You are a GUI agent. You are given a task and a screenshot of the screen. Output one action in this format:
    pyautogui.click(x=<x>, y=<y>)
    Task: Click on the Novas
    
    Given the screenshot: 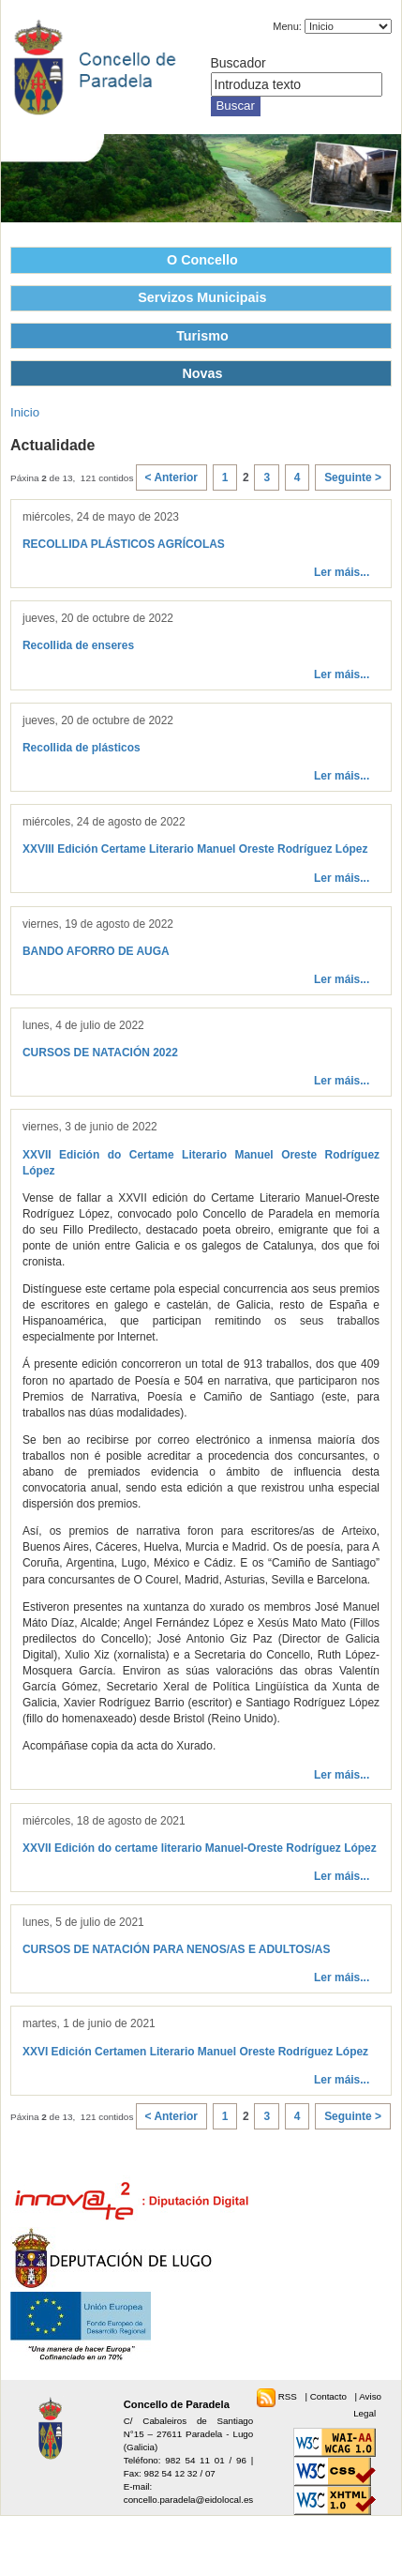 What is the action you would take?
    pyautogui.click(x=202, y=373)
    